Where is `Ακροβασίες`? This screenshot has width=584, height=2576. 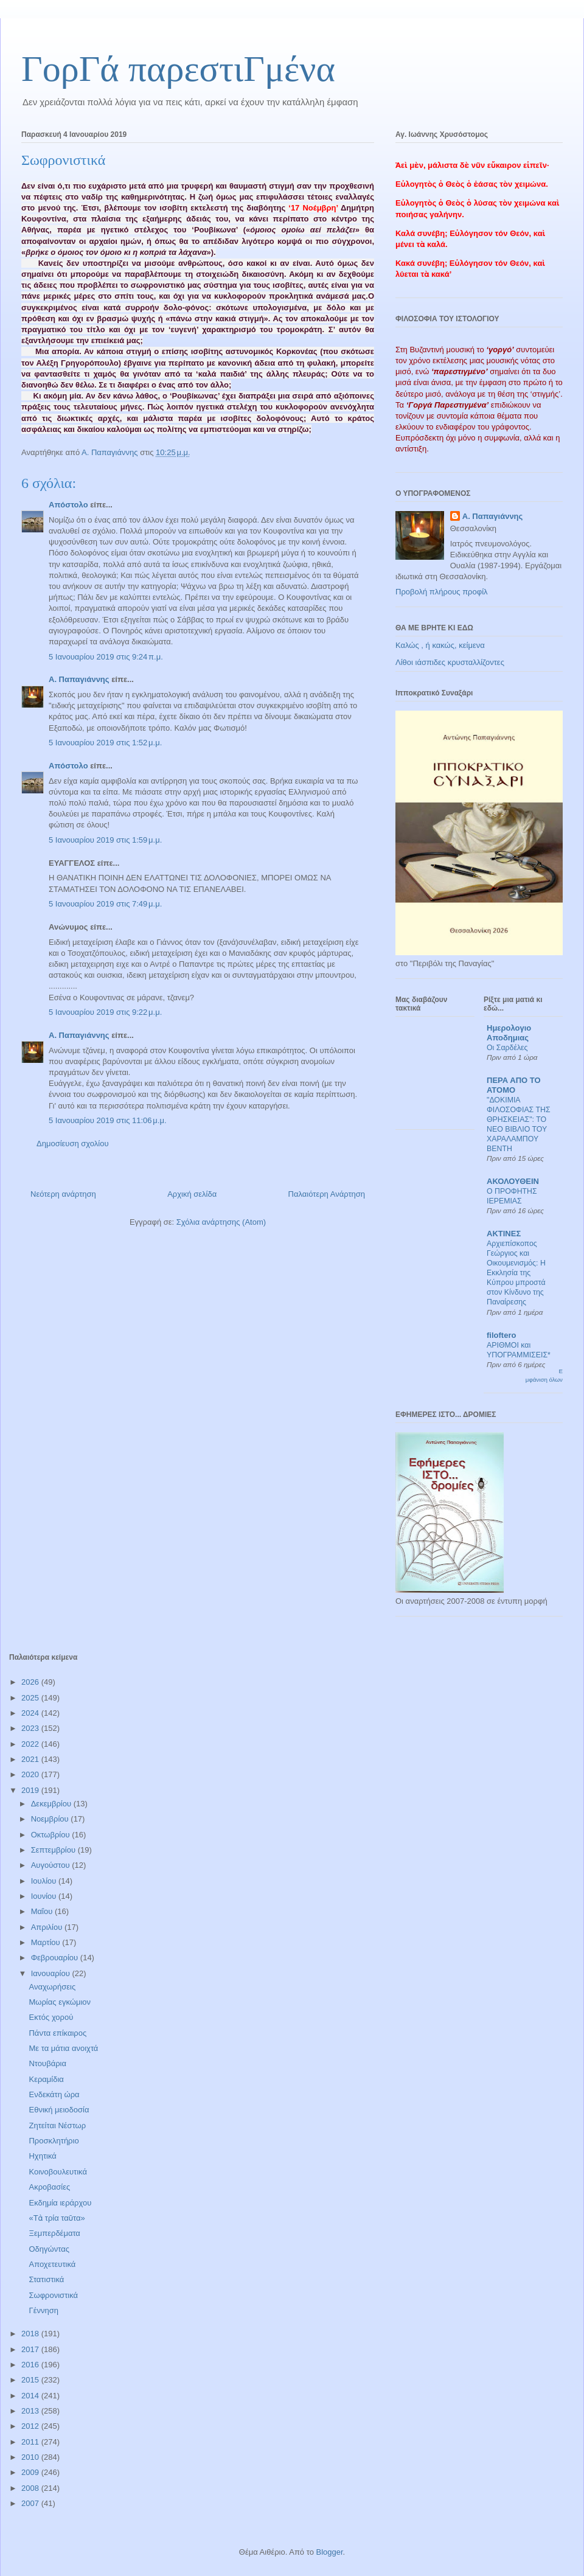 Ακροβασίες is located at coordinates (49, 2186).